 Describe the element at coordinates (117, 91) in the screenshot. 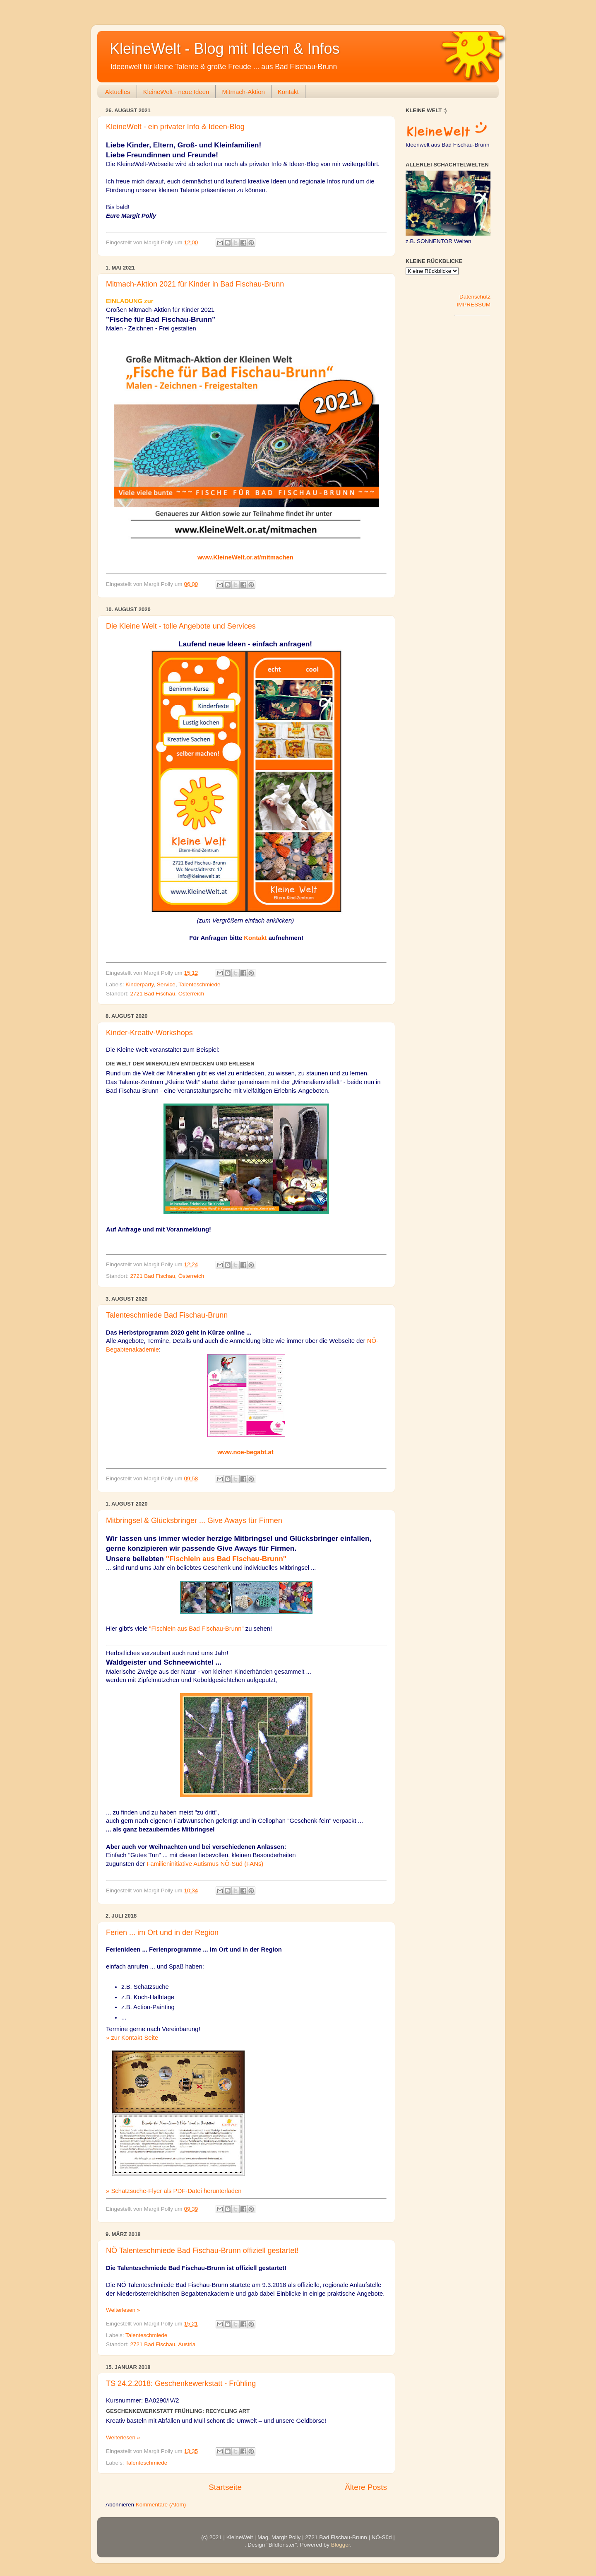

I see `Aktuelles` at that location.